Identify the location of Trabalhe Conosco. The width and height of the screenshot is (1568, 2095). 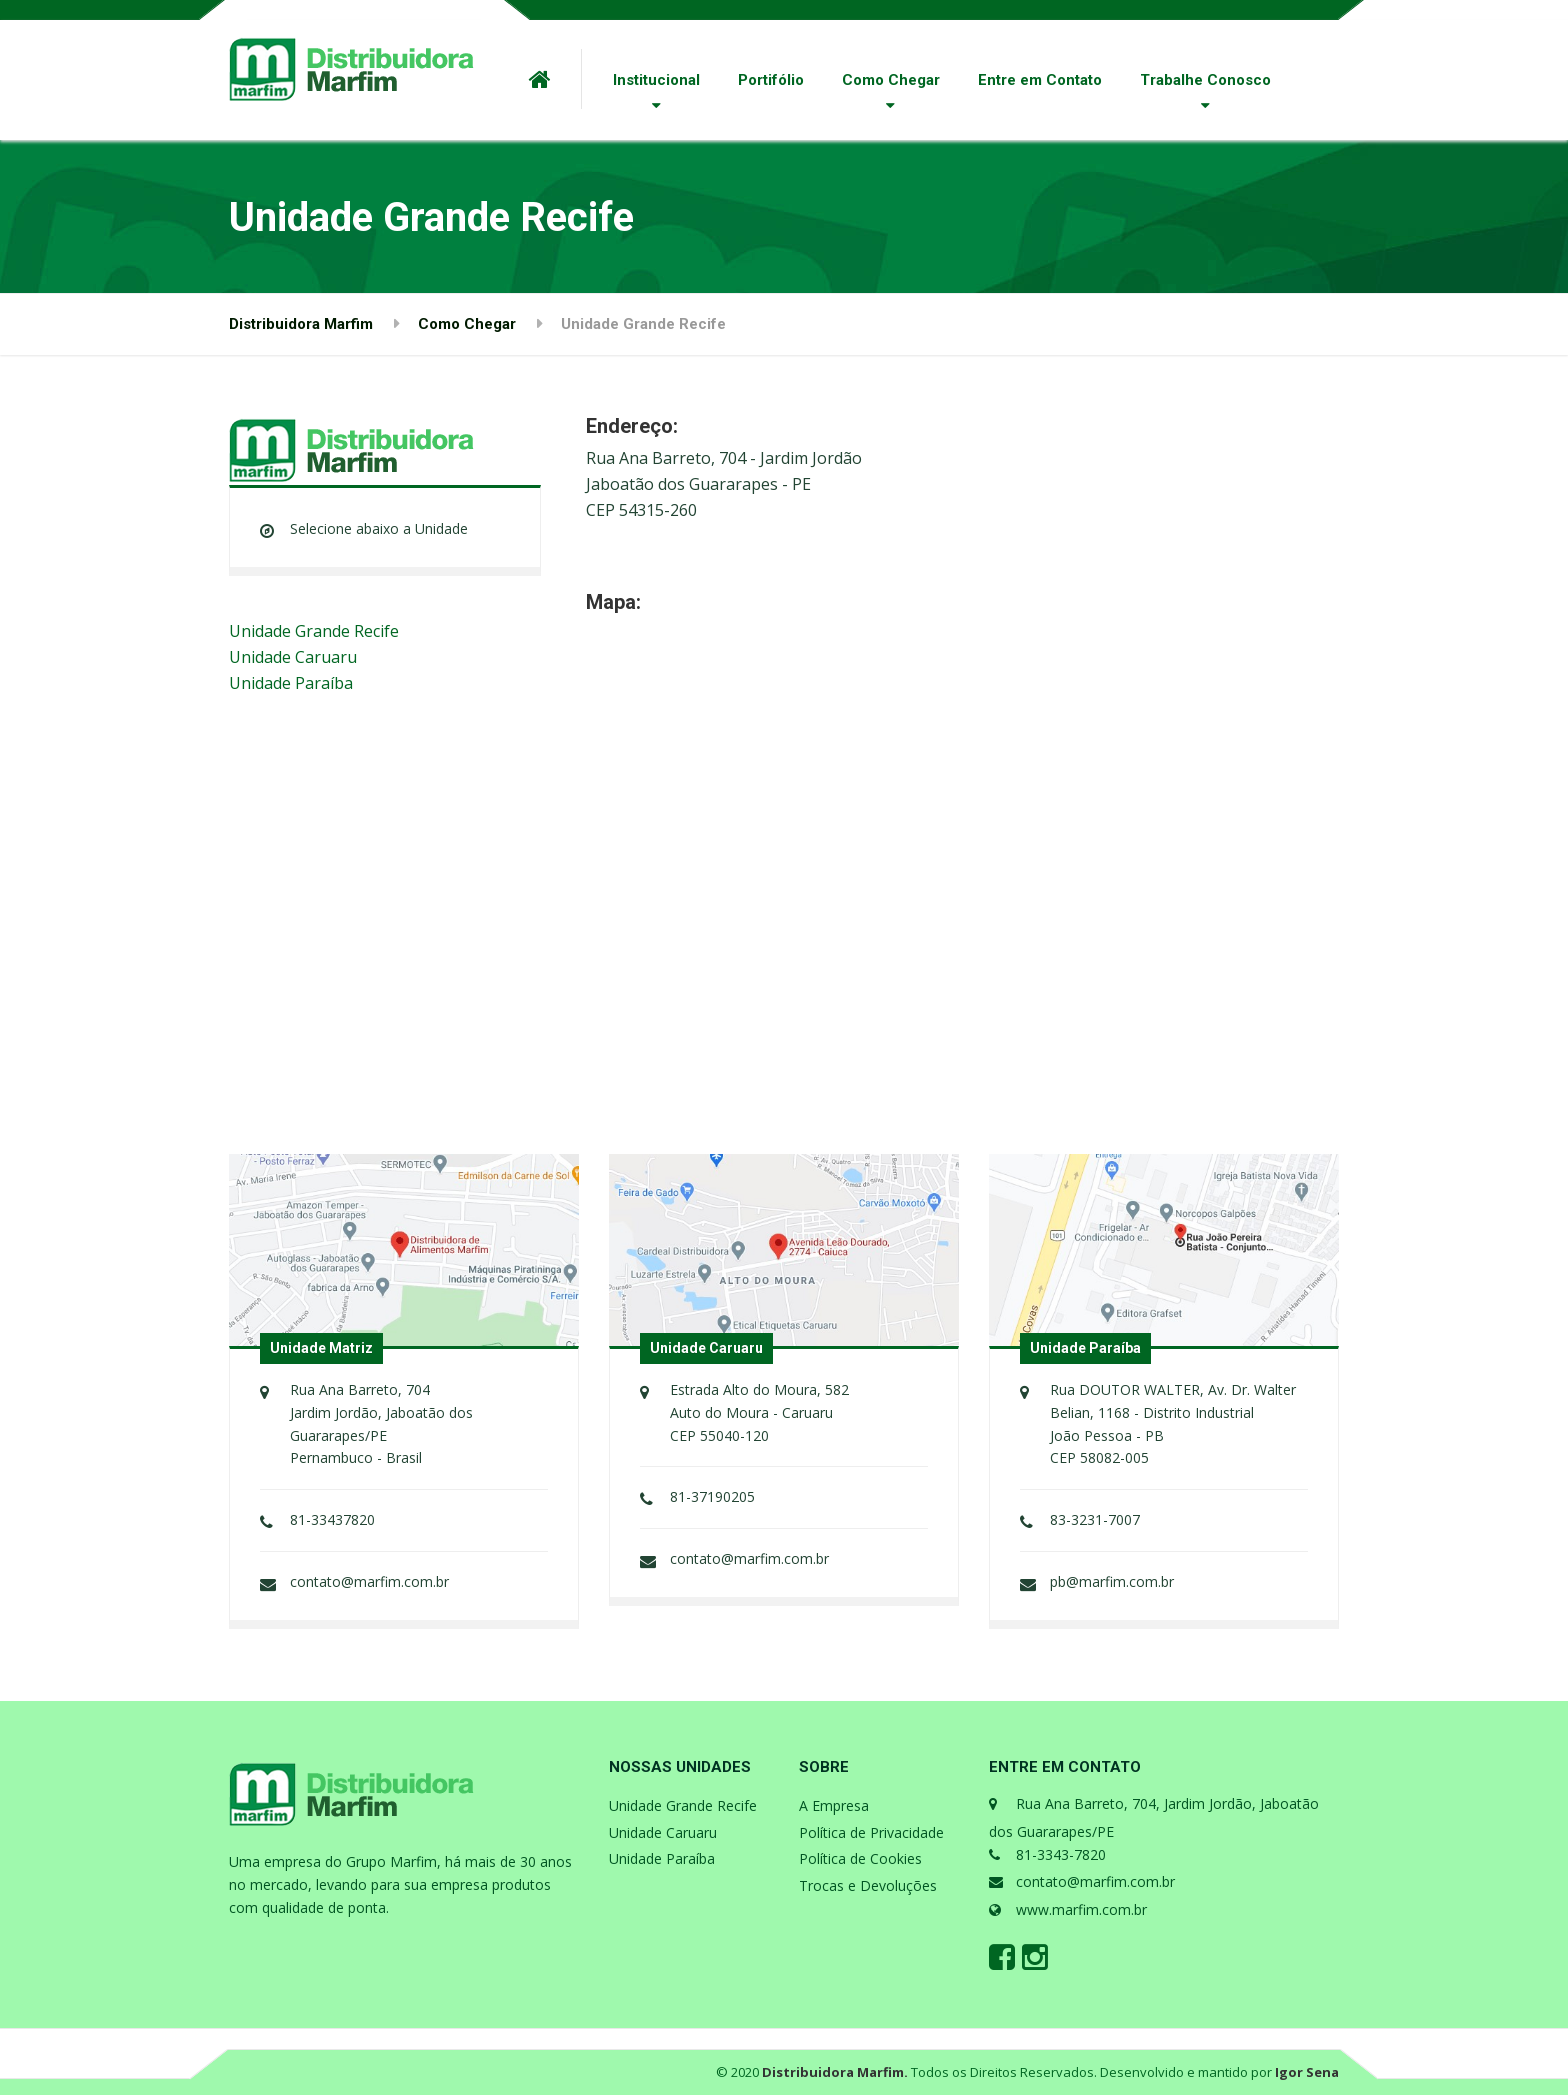
(1205, 80).